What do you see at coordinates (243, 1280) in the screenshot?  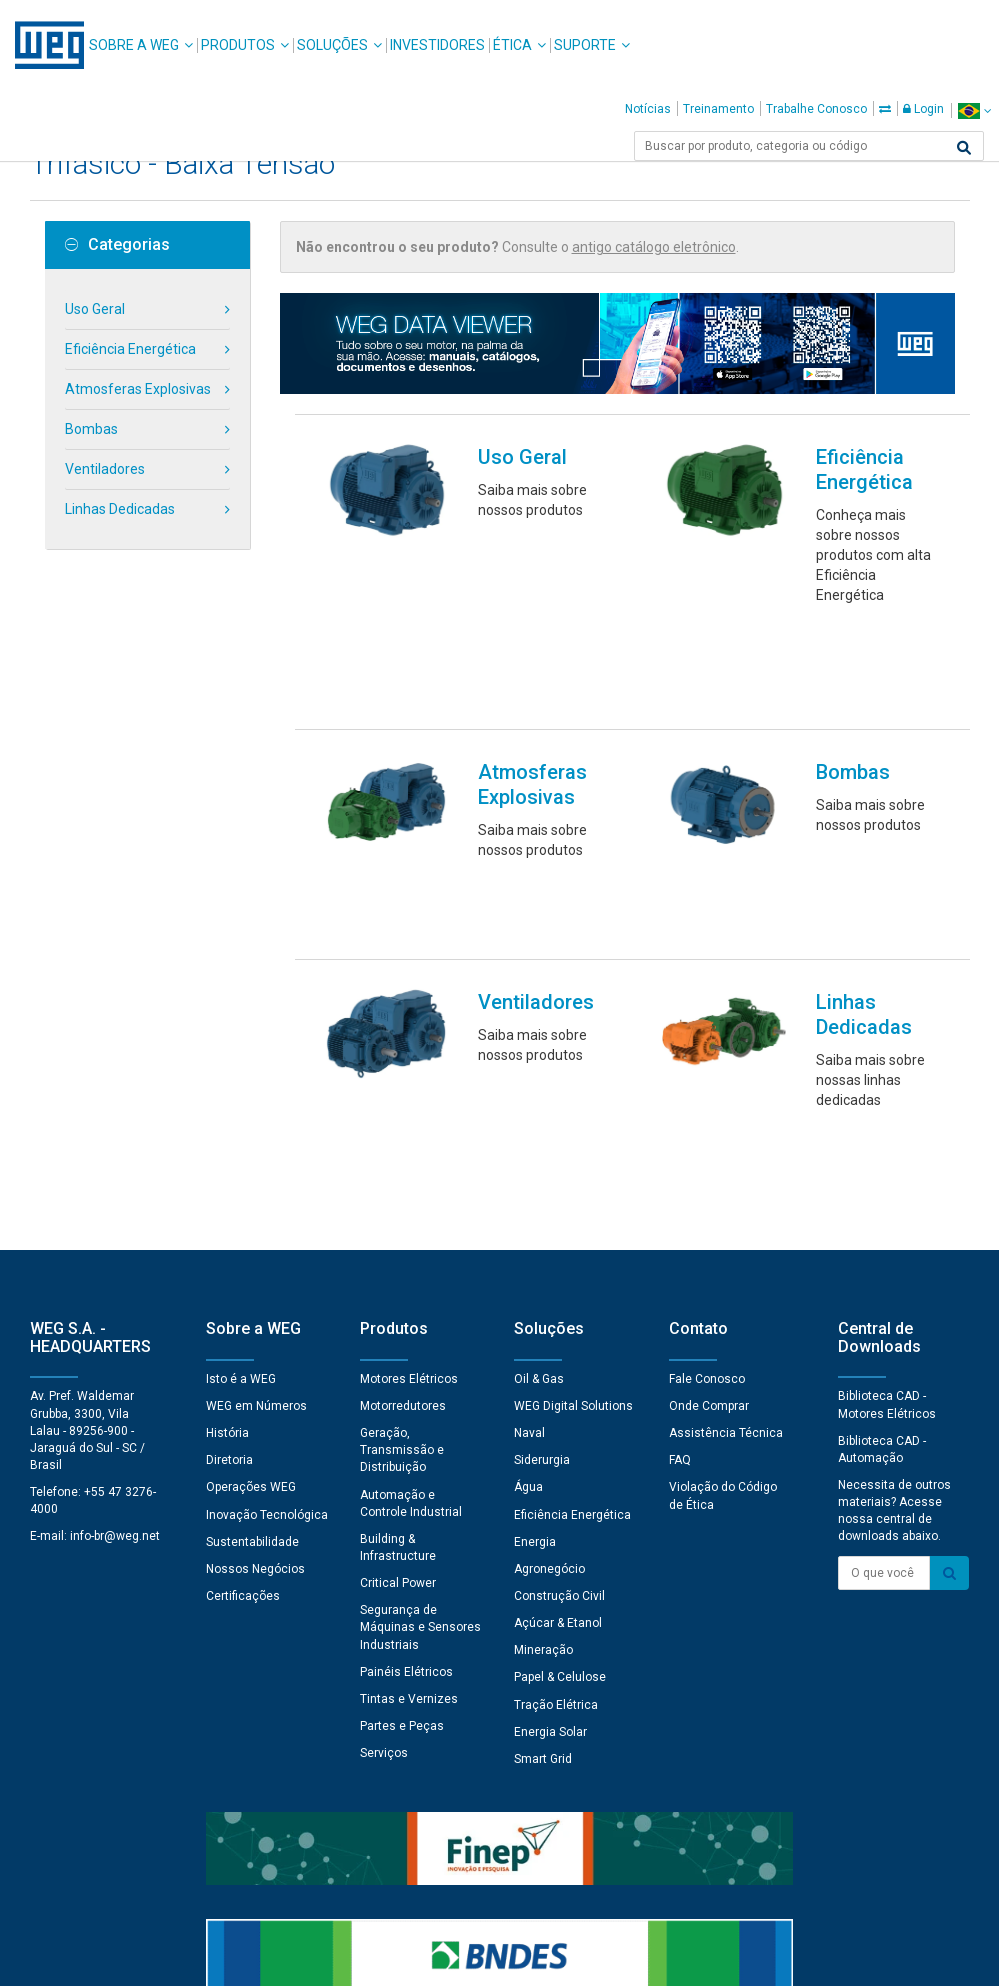 I see `Certificações` at bounding box center [243, 1280].